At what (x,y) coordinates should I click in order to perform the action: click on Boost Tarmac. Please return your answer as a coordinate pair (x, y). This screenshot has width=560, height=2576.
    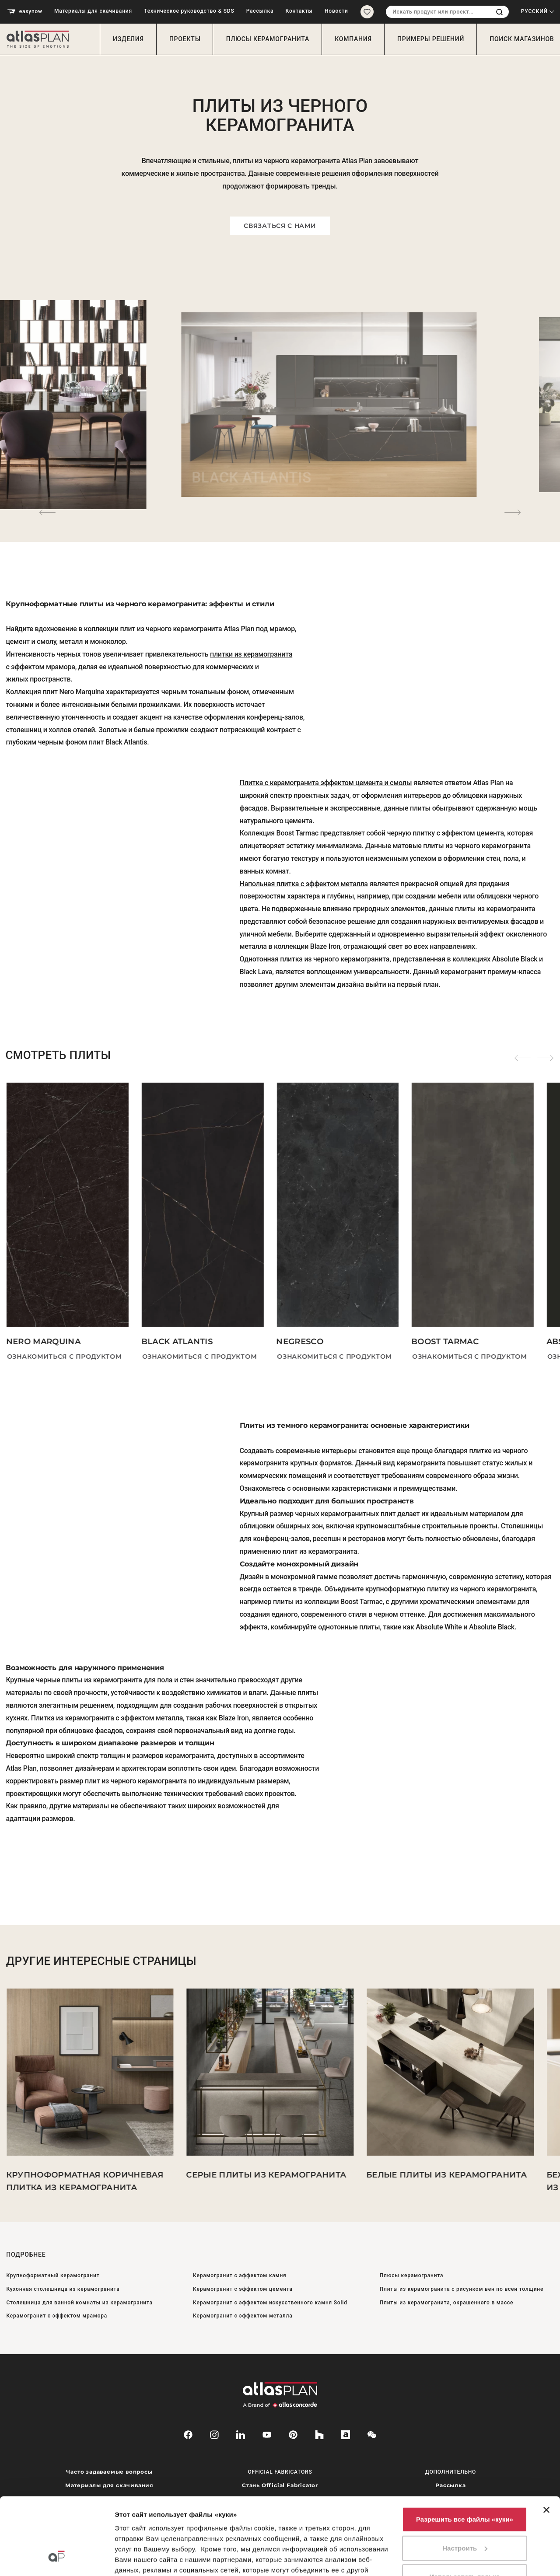
    Looking at the image, I should click on (445, 1341).